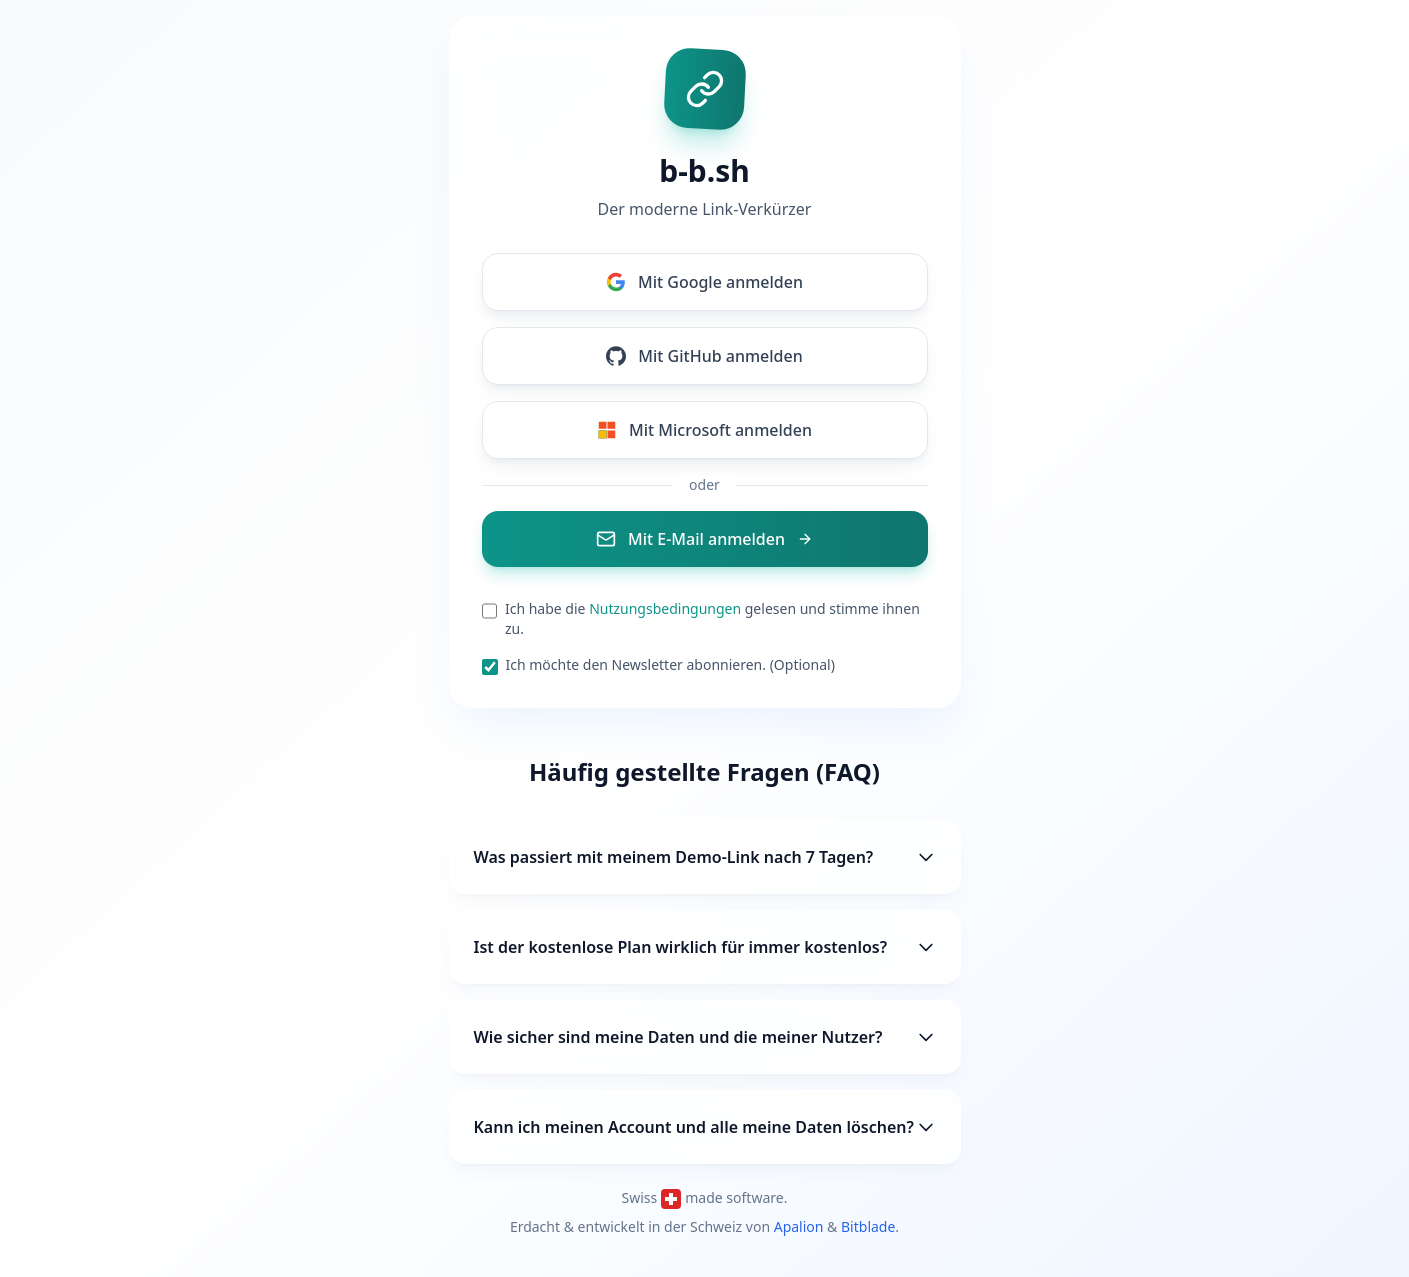  I want to click on Wie sicher sind meine Daten und die meiner Nutzer?, so click(705, 1037).